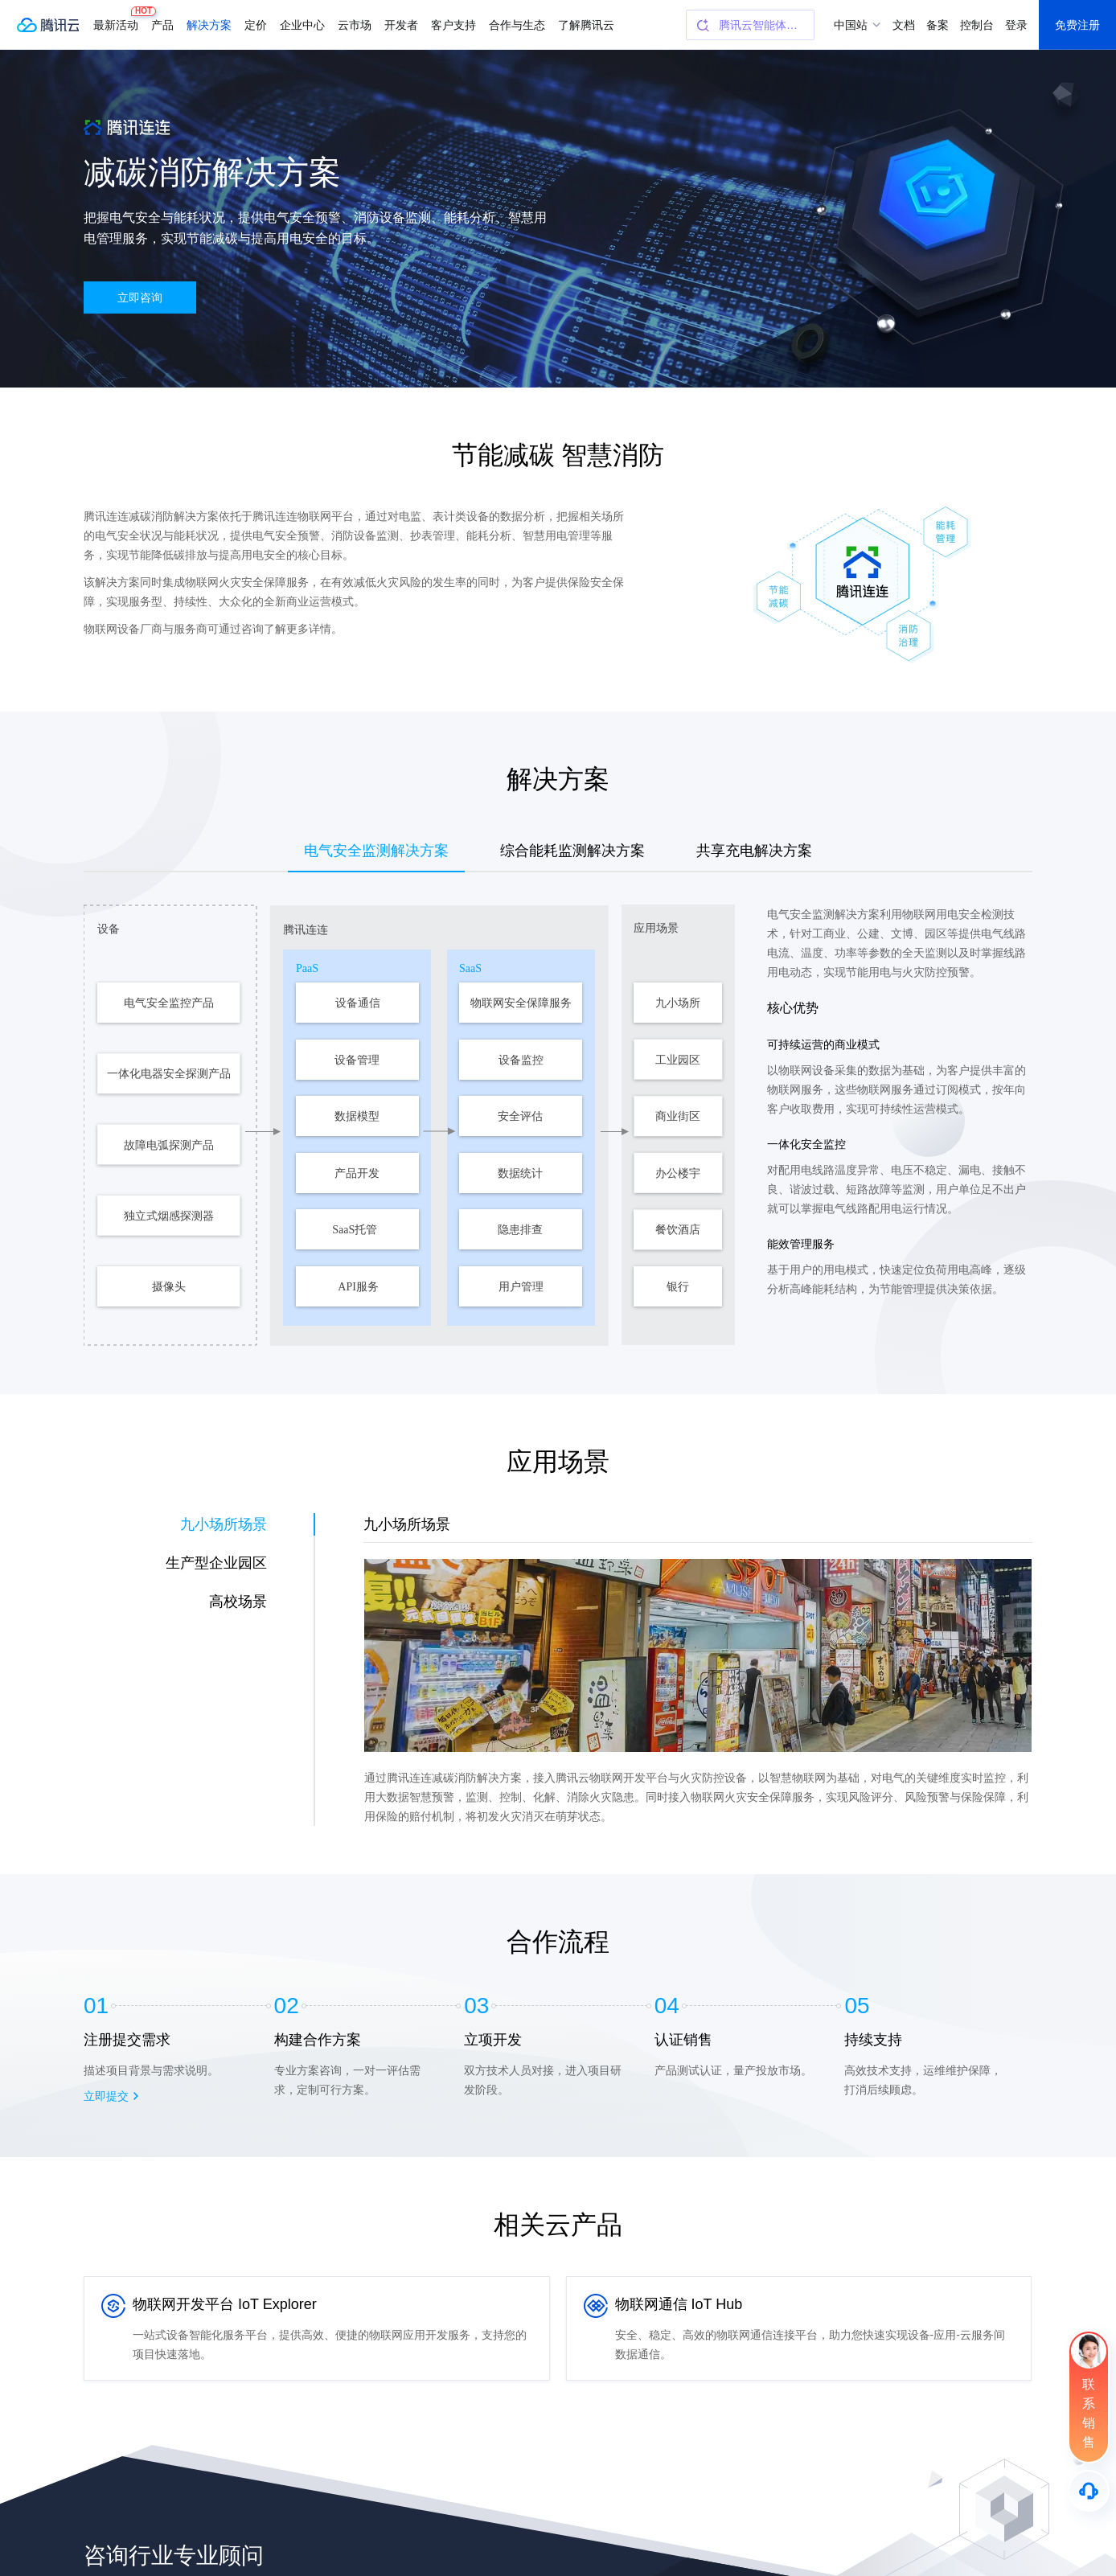 This screenshot has height=2576, width=1116. I want to click on 综合能耗监测解决方案, so click(572, 851).